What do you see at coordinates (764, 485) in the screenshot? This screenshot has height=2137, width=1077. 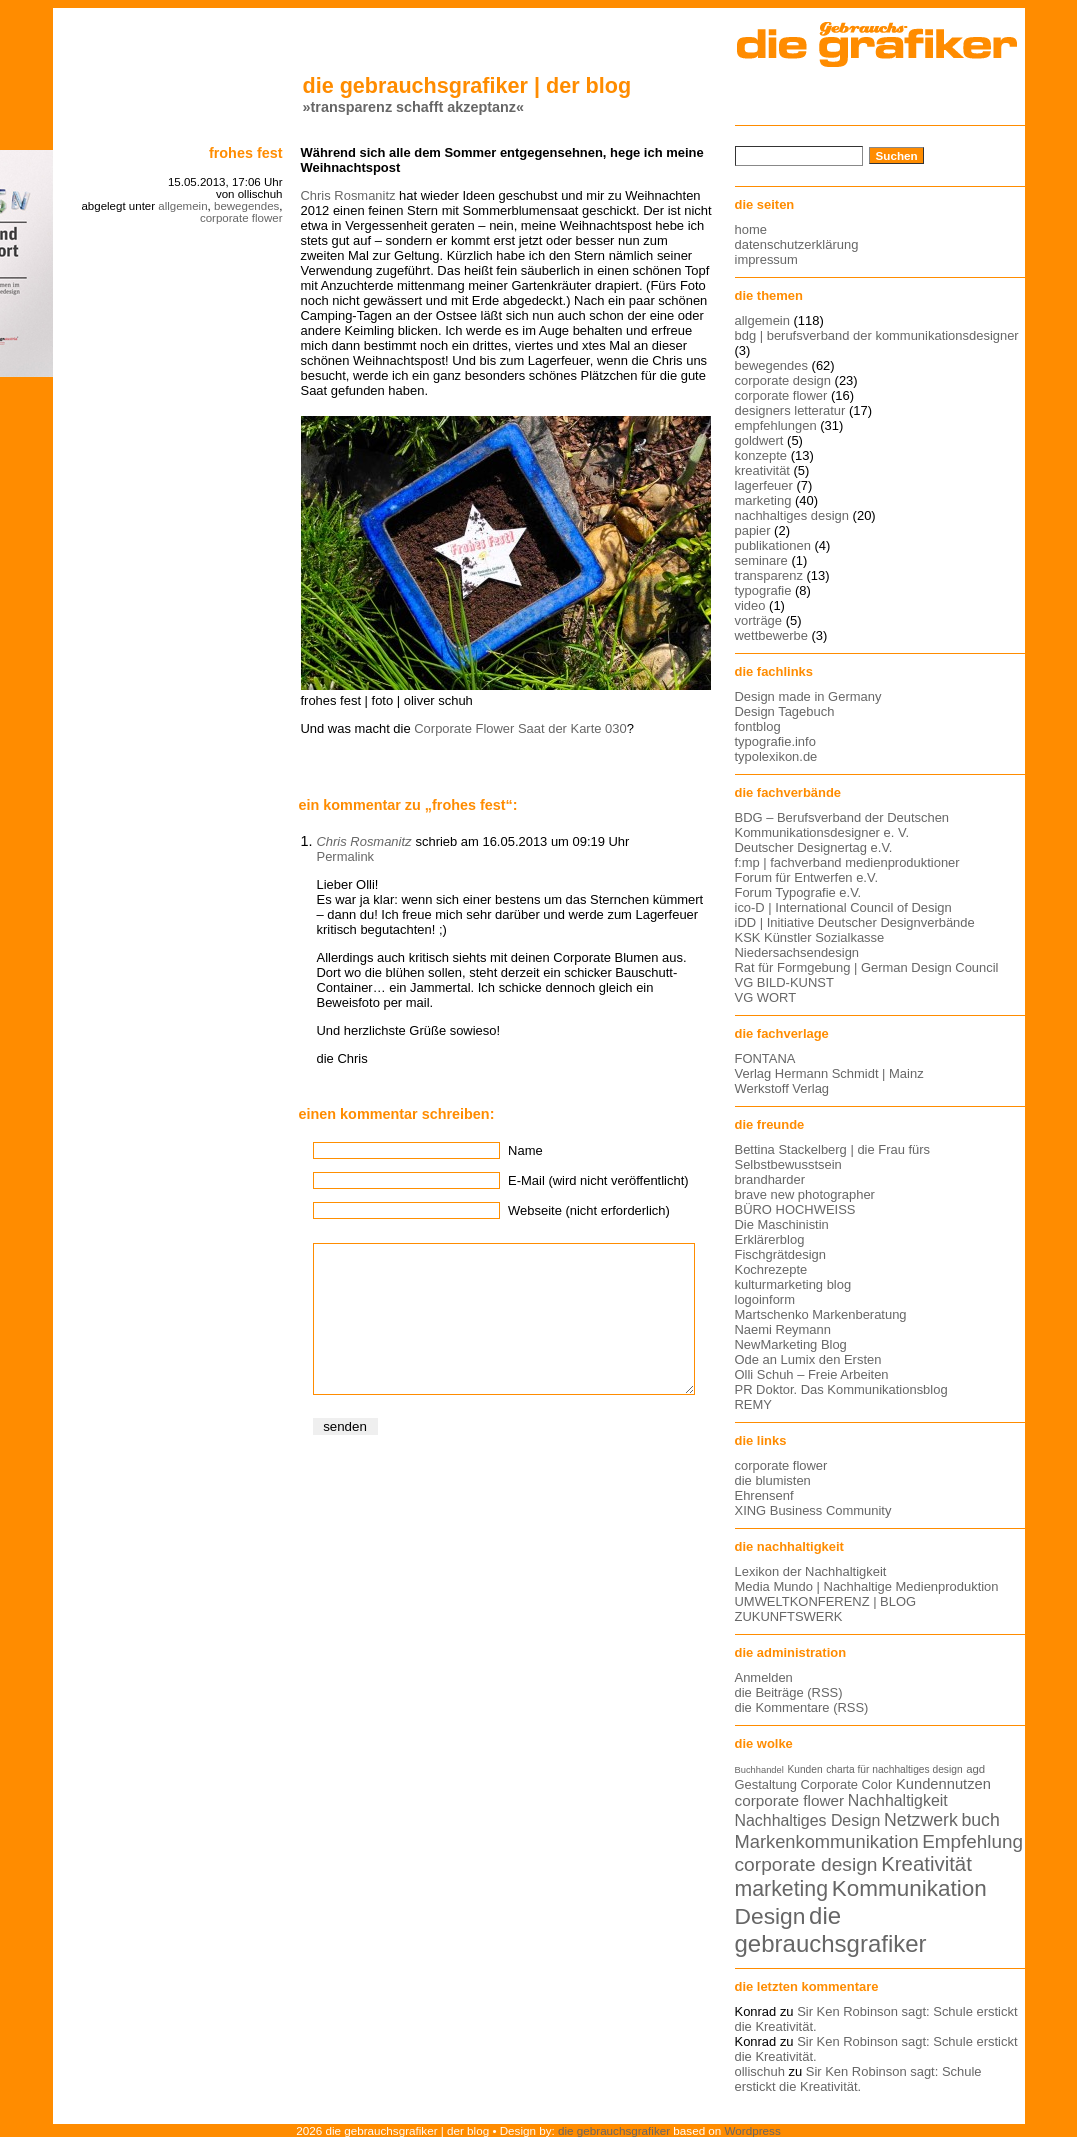 I see `lagerfeuer` at bounding box center [764, 485].